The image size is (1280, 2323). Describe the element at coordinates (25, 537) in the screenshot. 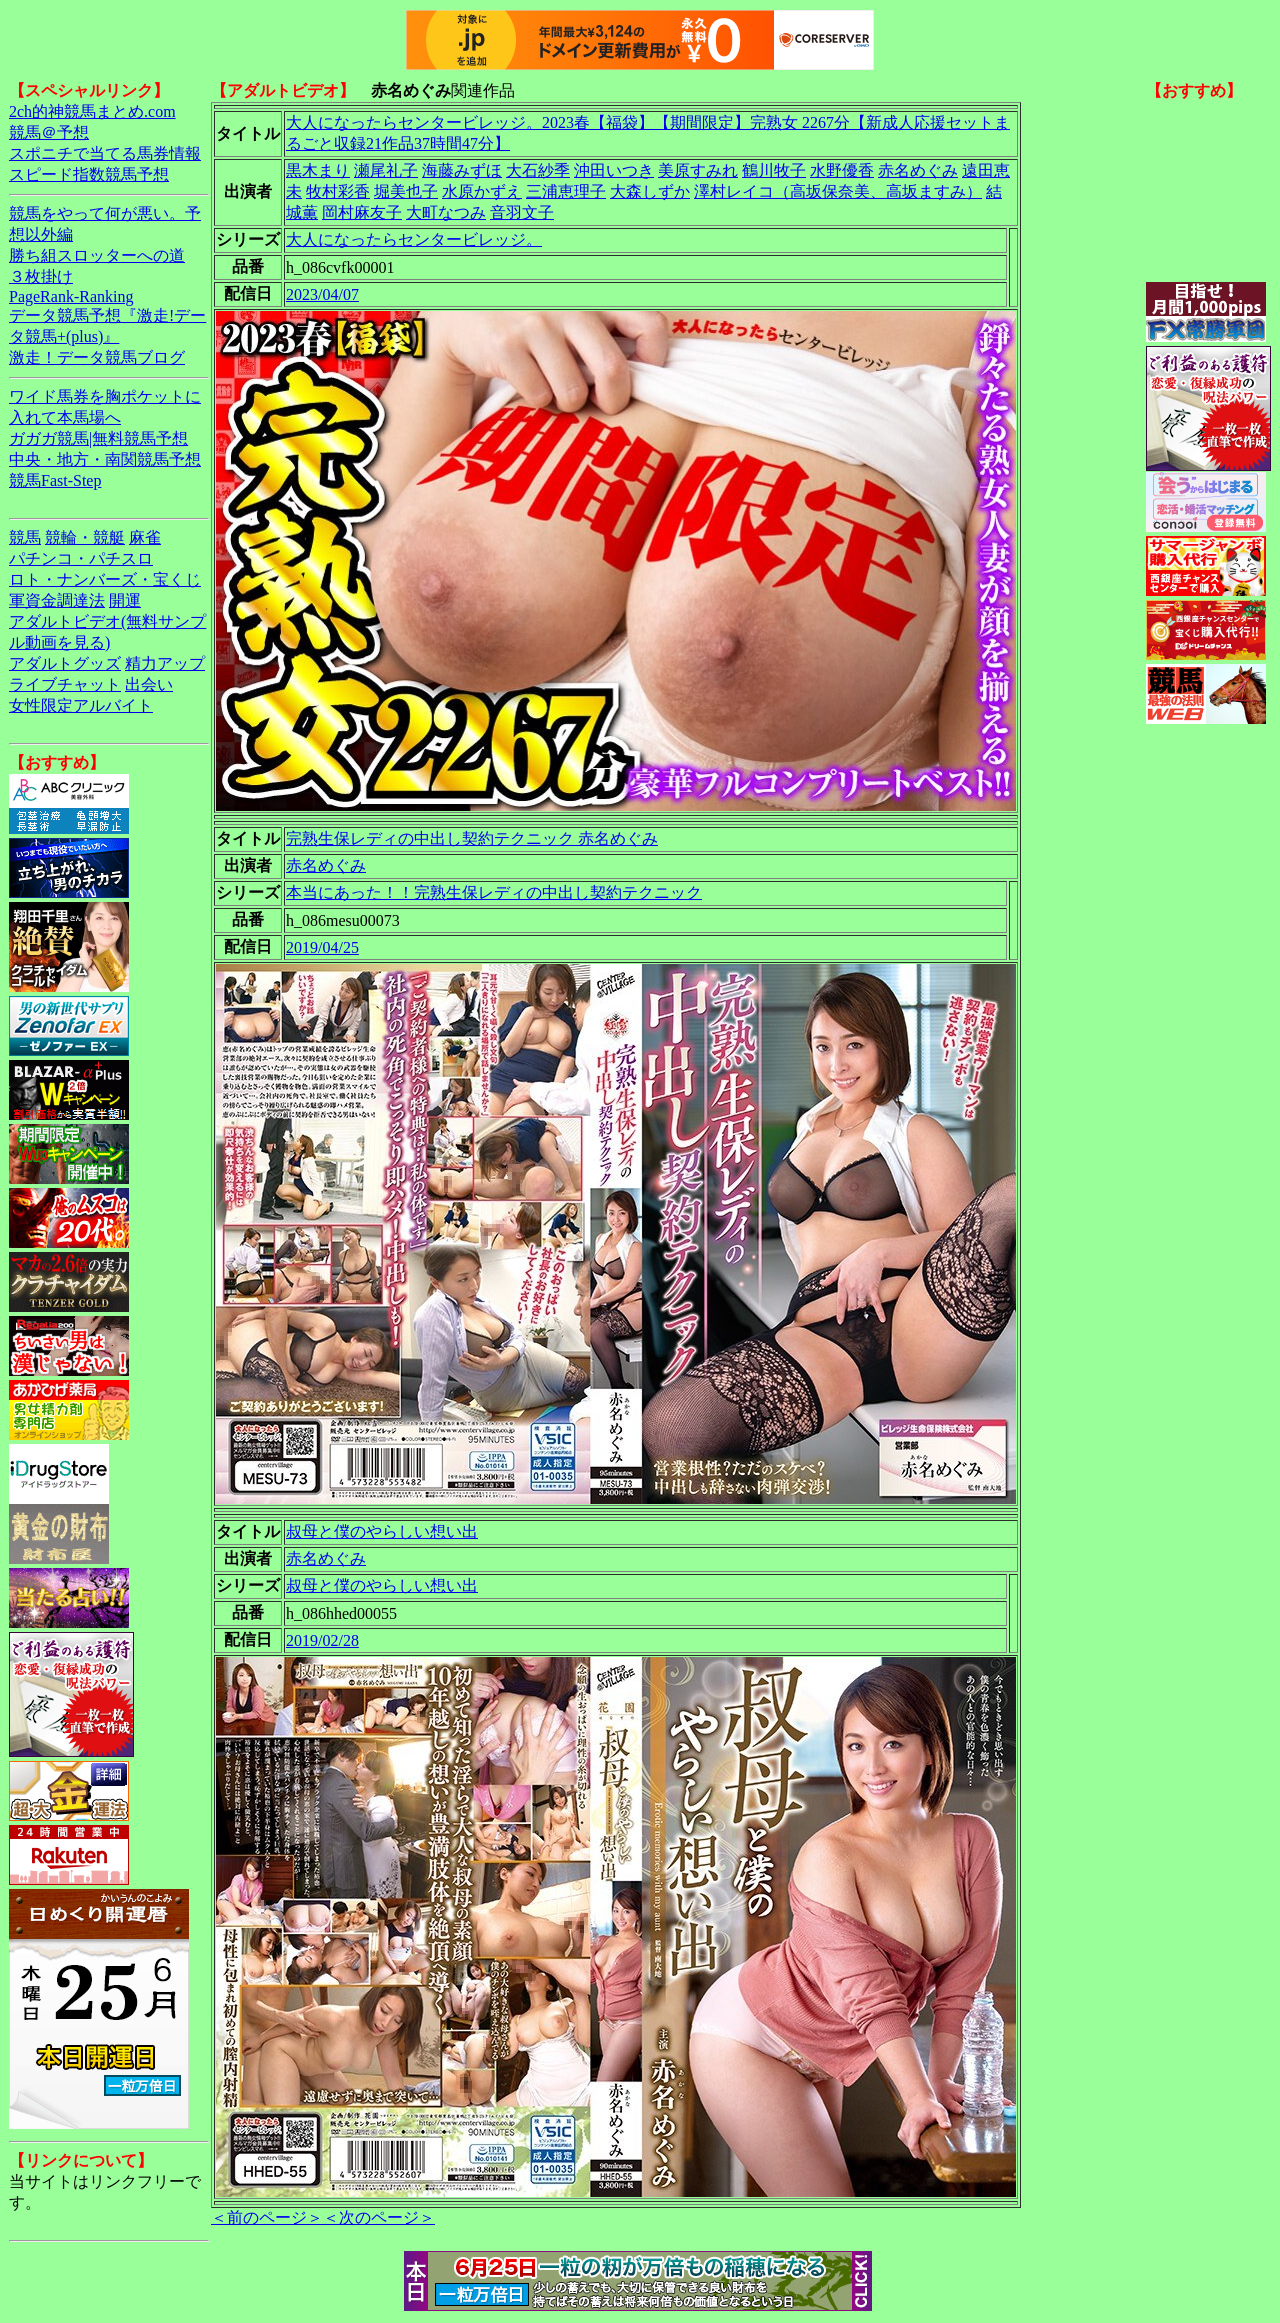

I see `競馬` at that location.